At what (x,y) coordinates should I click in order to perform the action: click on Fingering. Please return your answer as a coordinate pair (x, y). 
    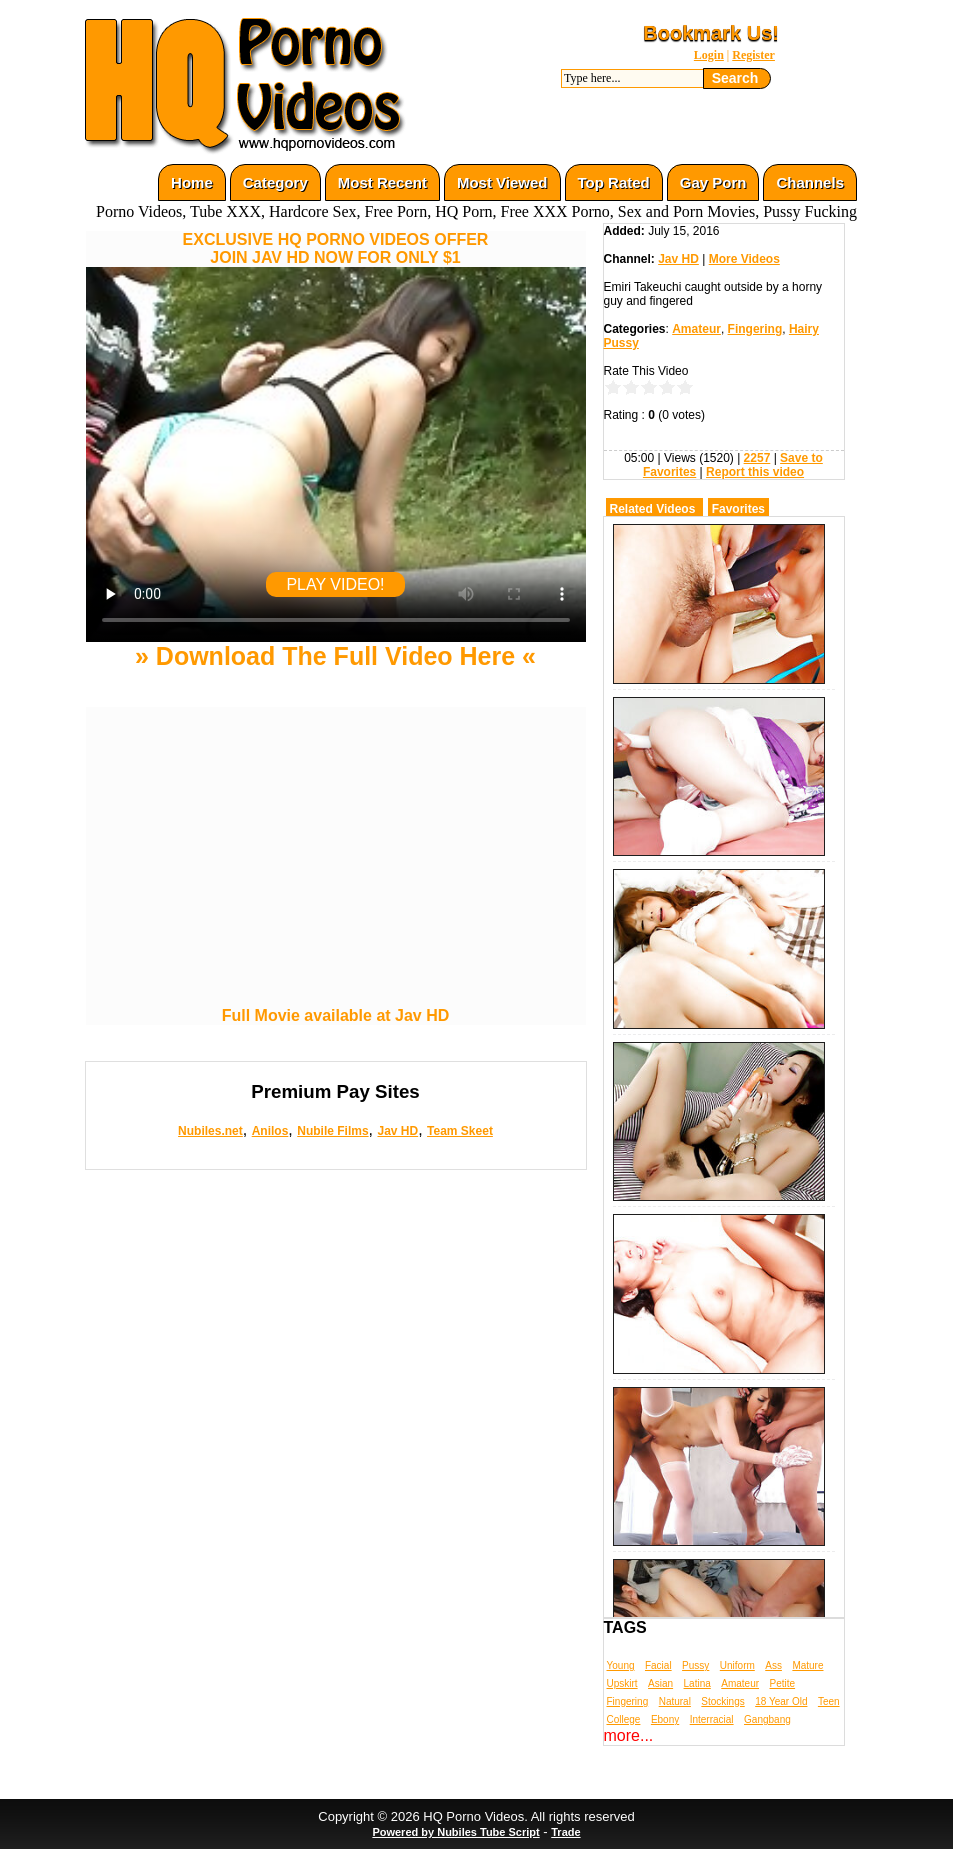
    Looking at the image, I should click on (755, 329).